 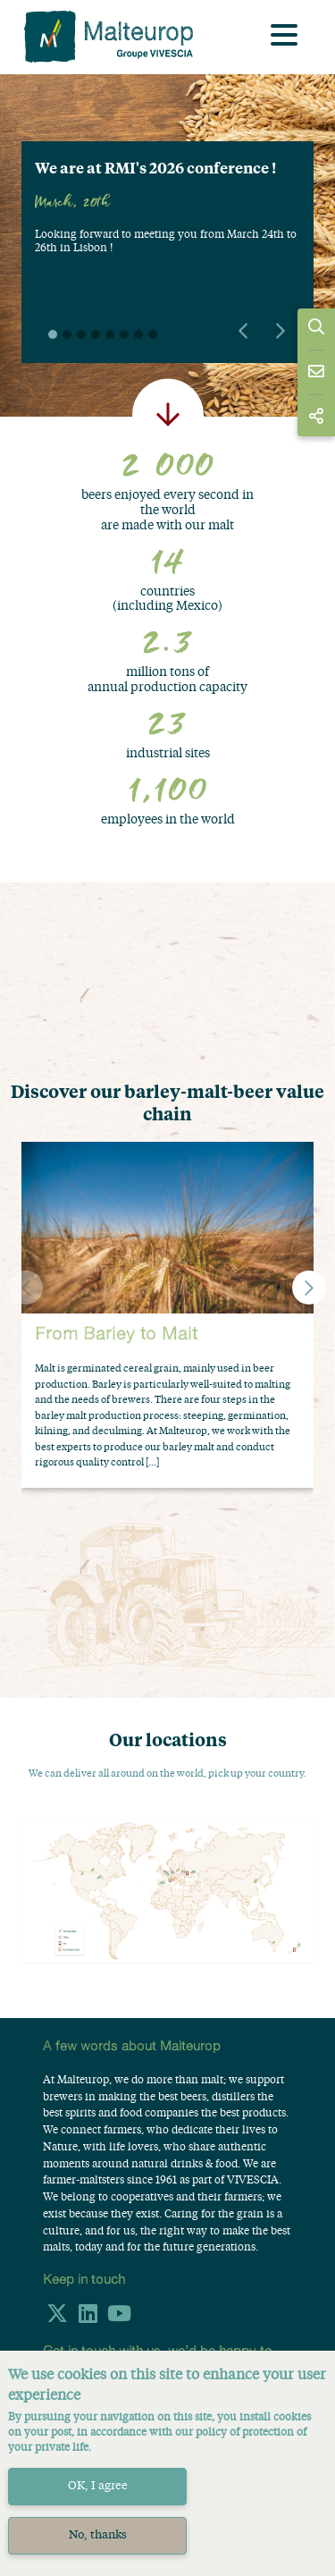 What do you see at coordinates (124, 334) in the screenshot?
I see `6 [tab]` at bounding box center [124, 334].